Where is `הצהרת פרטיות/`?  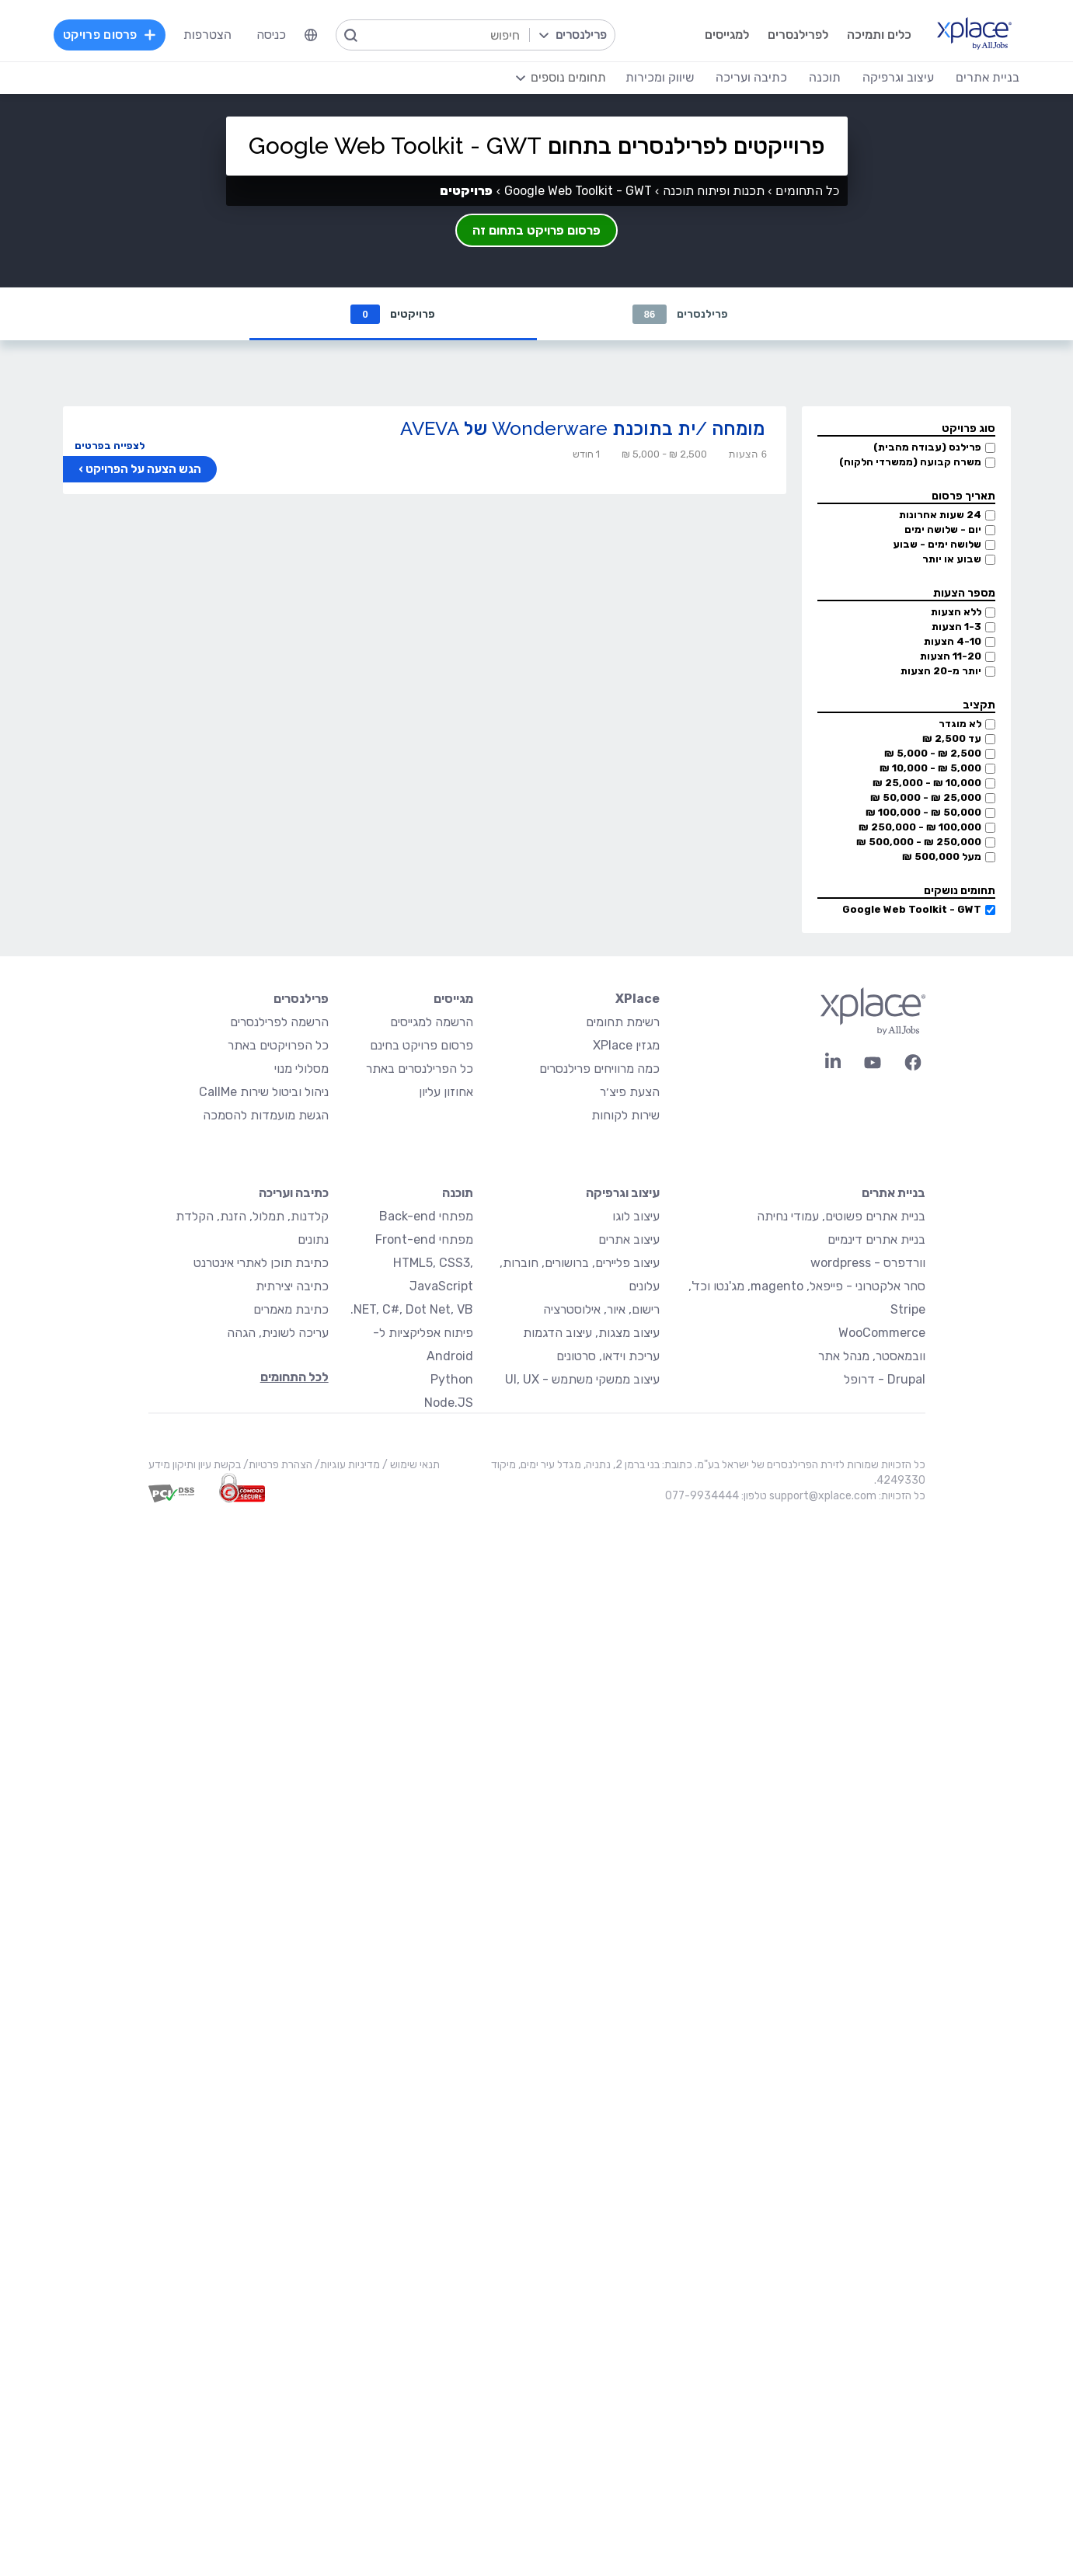 הצהרת פרטיות/ is located at coordinates (276, 1464).